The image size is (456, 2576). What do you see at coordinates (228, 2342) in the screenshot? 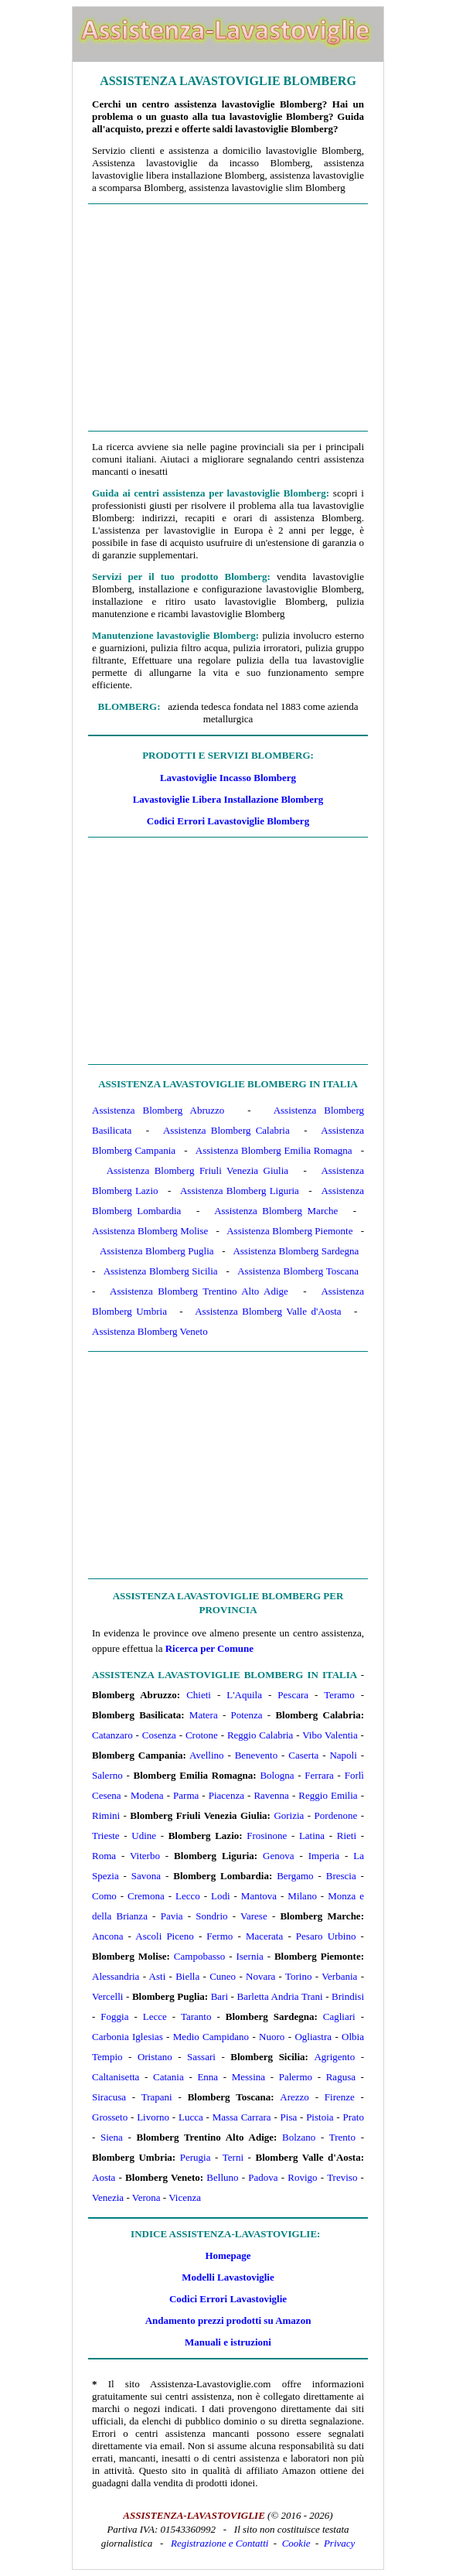
I see `Manuali e istruzioni` at bounding box center [228, 2342].